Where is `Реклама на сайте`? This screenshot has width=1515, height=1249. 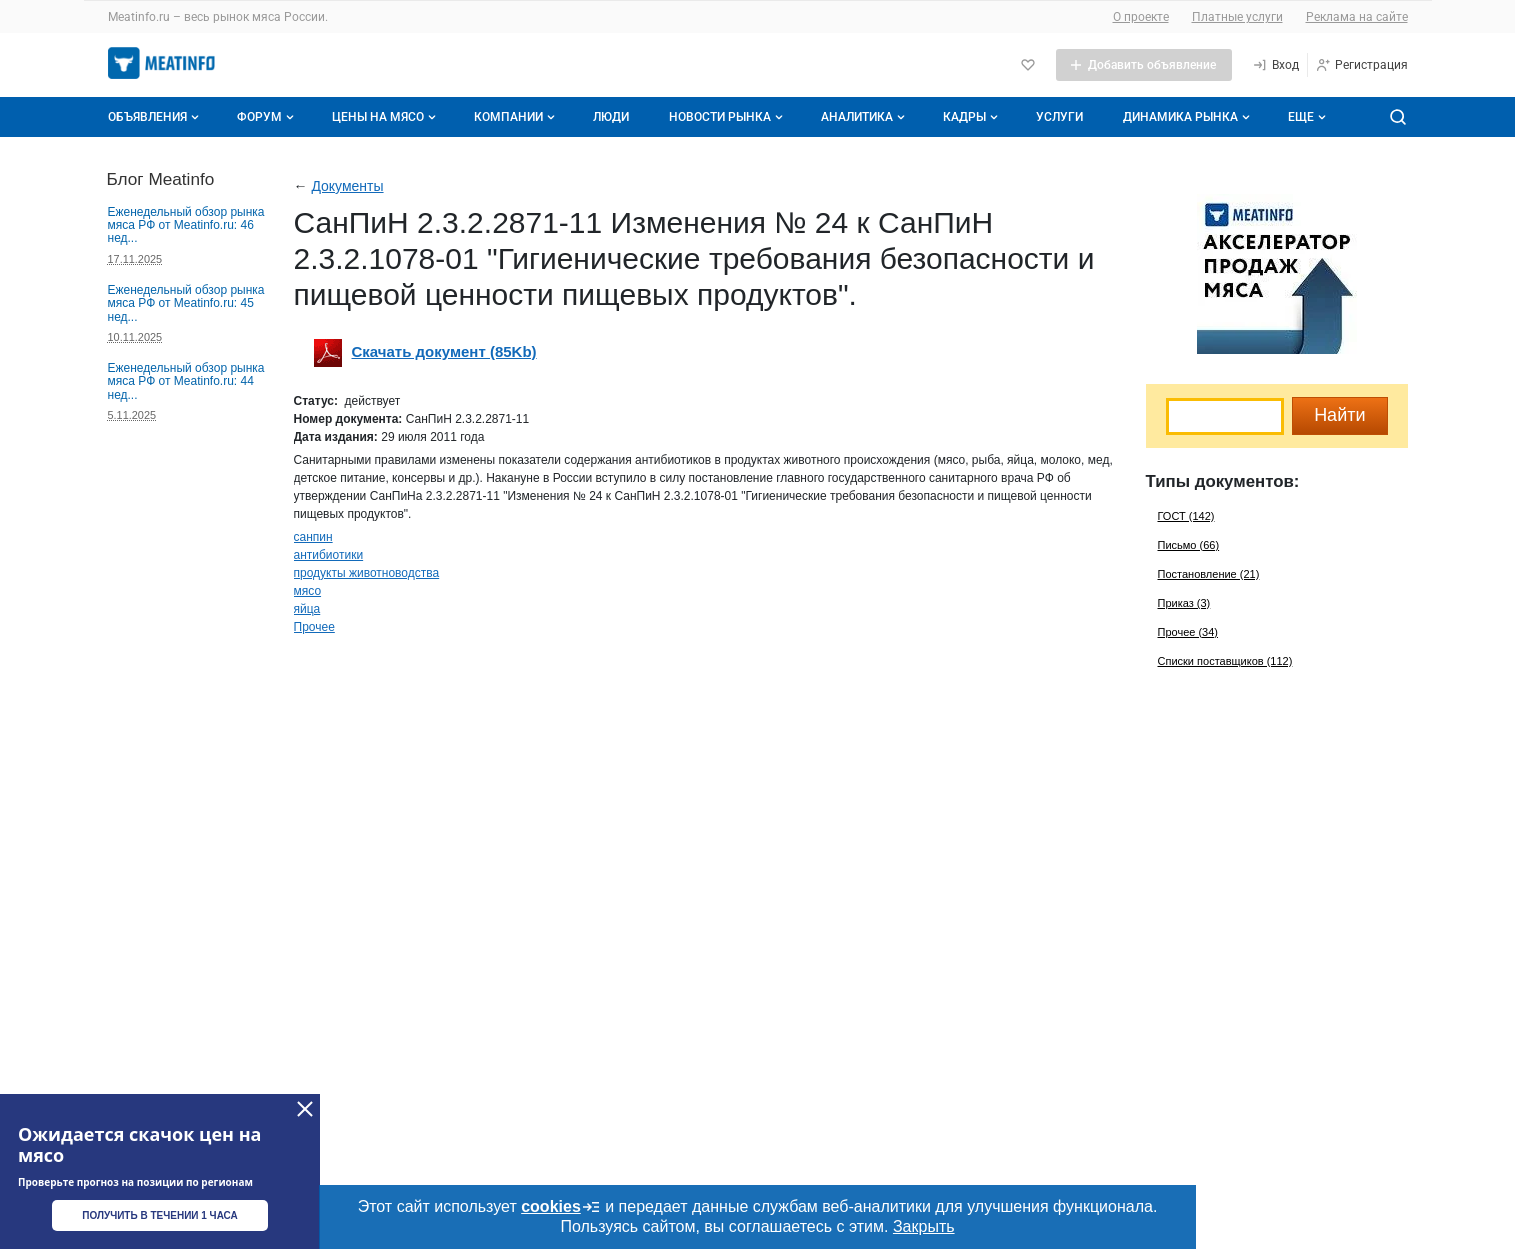 Реклама на сайте is located at coordinates (1357, 17).